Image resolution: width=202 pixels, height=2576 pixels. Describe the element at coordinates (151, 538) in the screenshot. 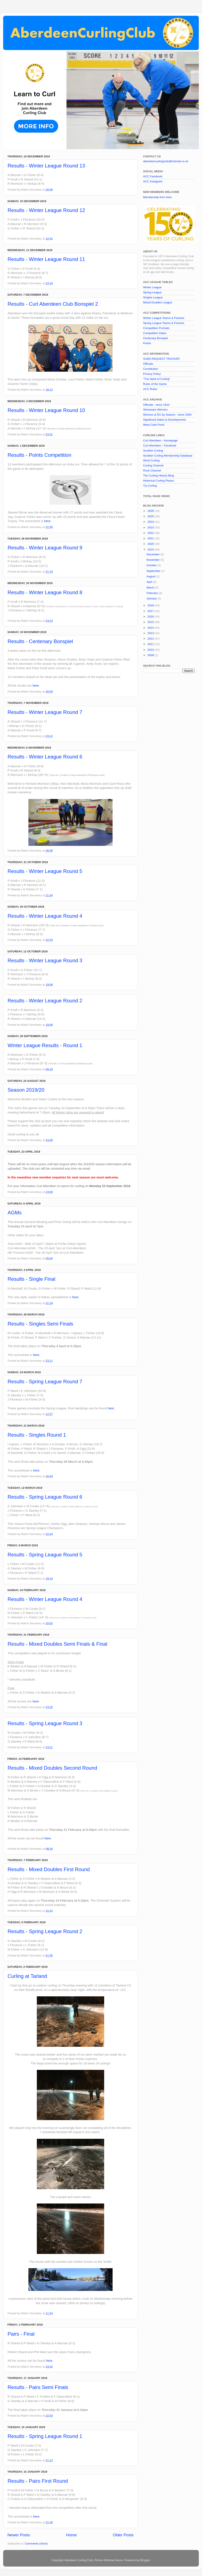

I see `2021` at that location.